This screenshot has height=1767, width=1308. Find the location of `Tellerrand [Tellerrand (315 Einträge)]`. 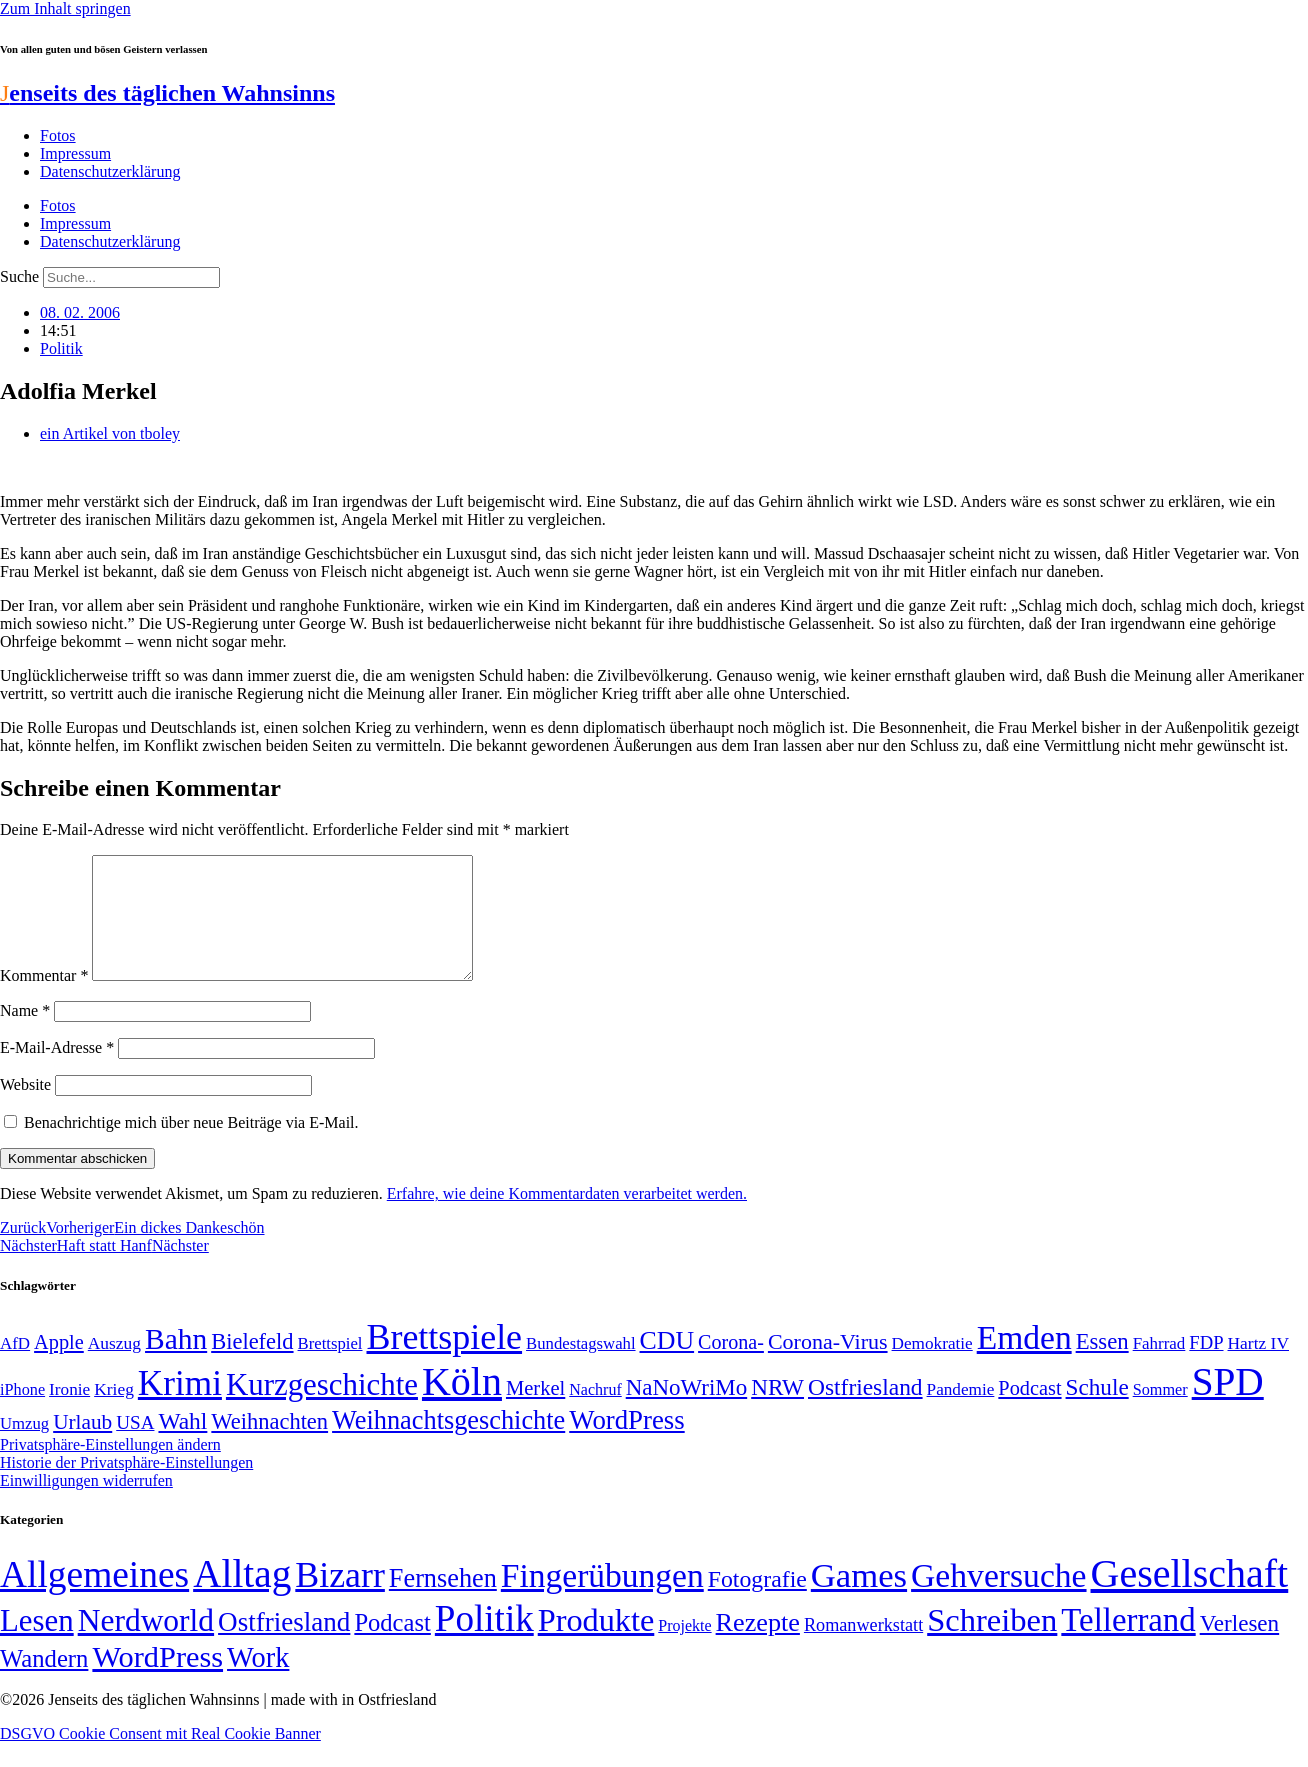

Tellerrand [Tellerrand (315 Einträge)] is located at coordinates (1128, 1644).